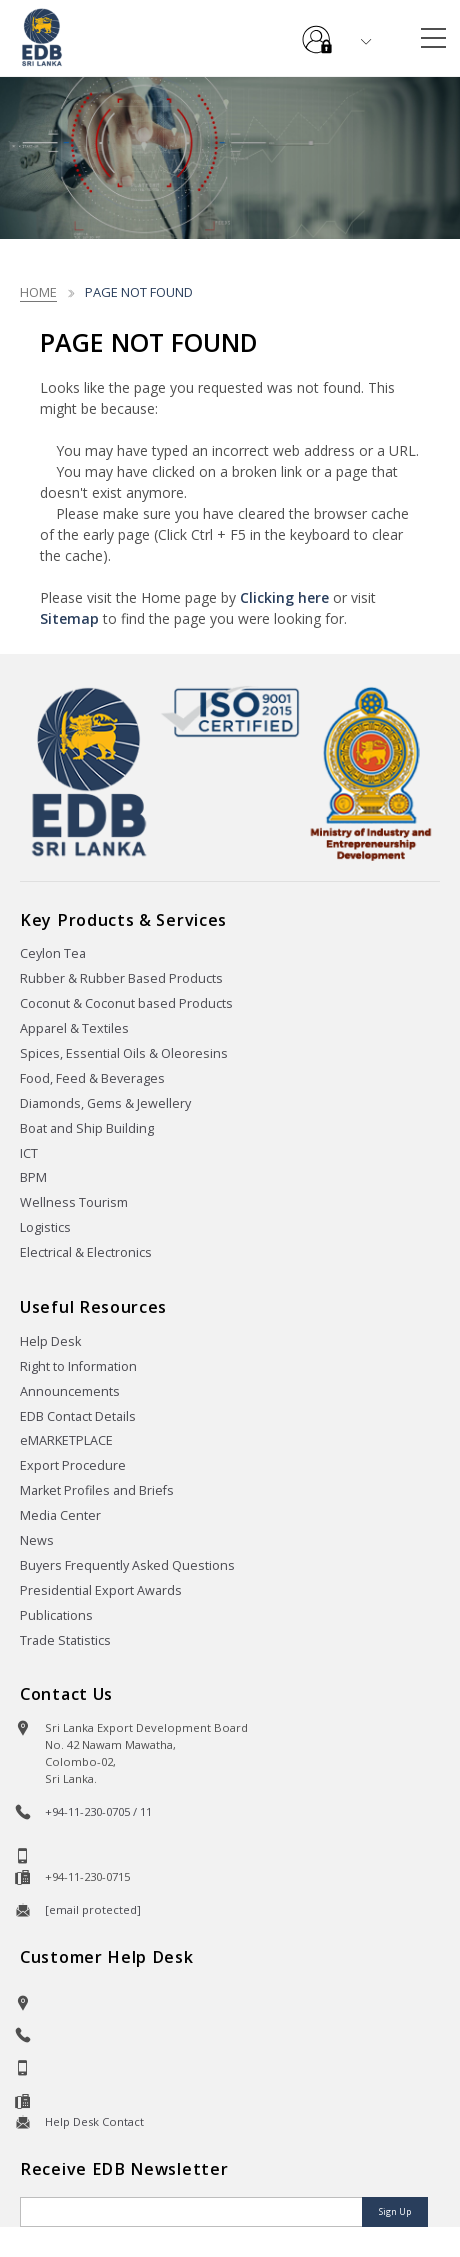 The width and height of the screenshot is (460, 2257). What do you see at coordinates (69, 618) in the screenshot?
I see `Sitemap` at bounding box center [69, 618].